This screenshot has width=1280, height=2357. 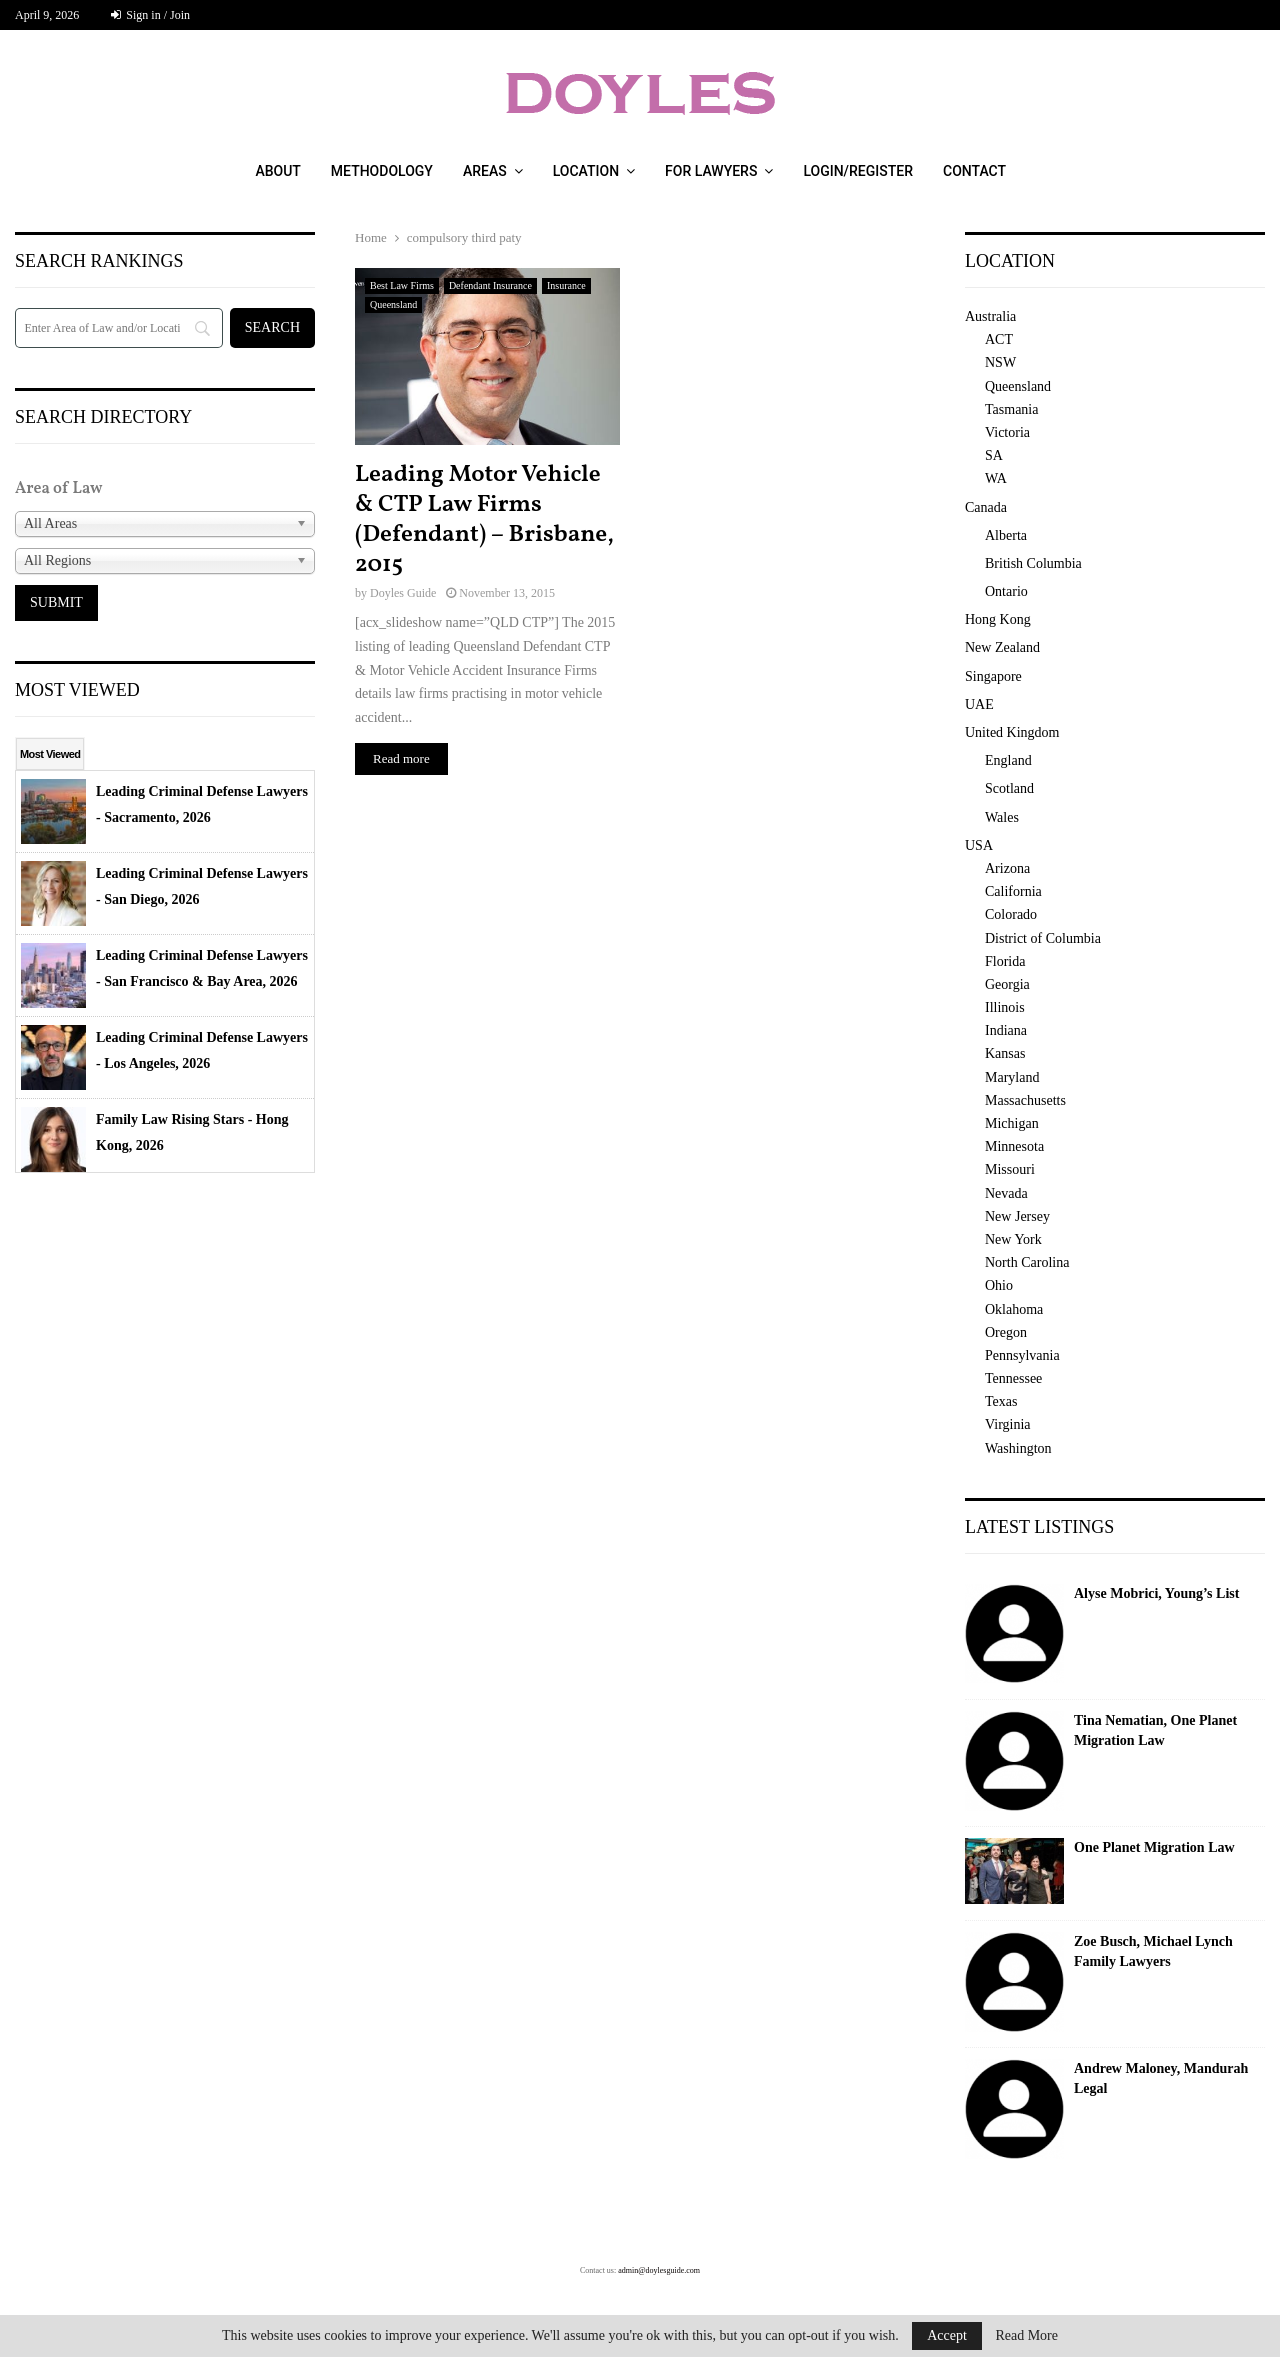 I want to click on England, so click(x=1008, y=760).